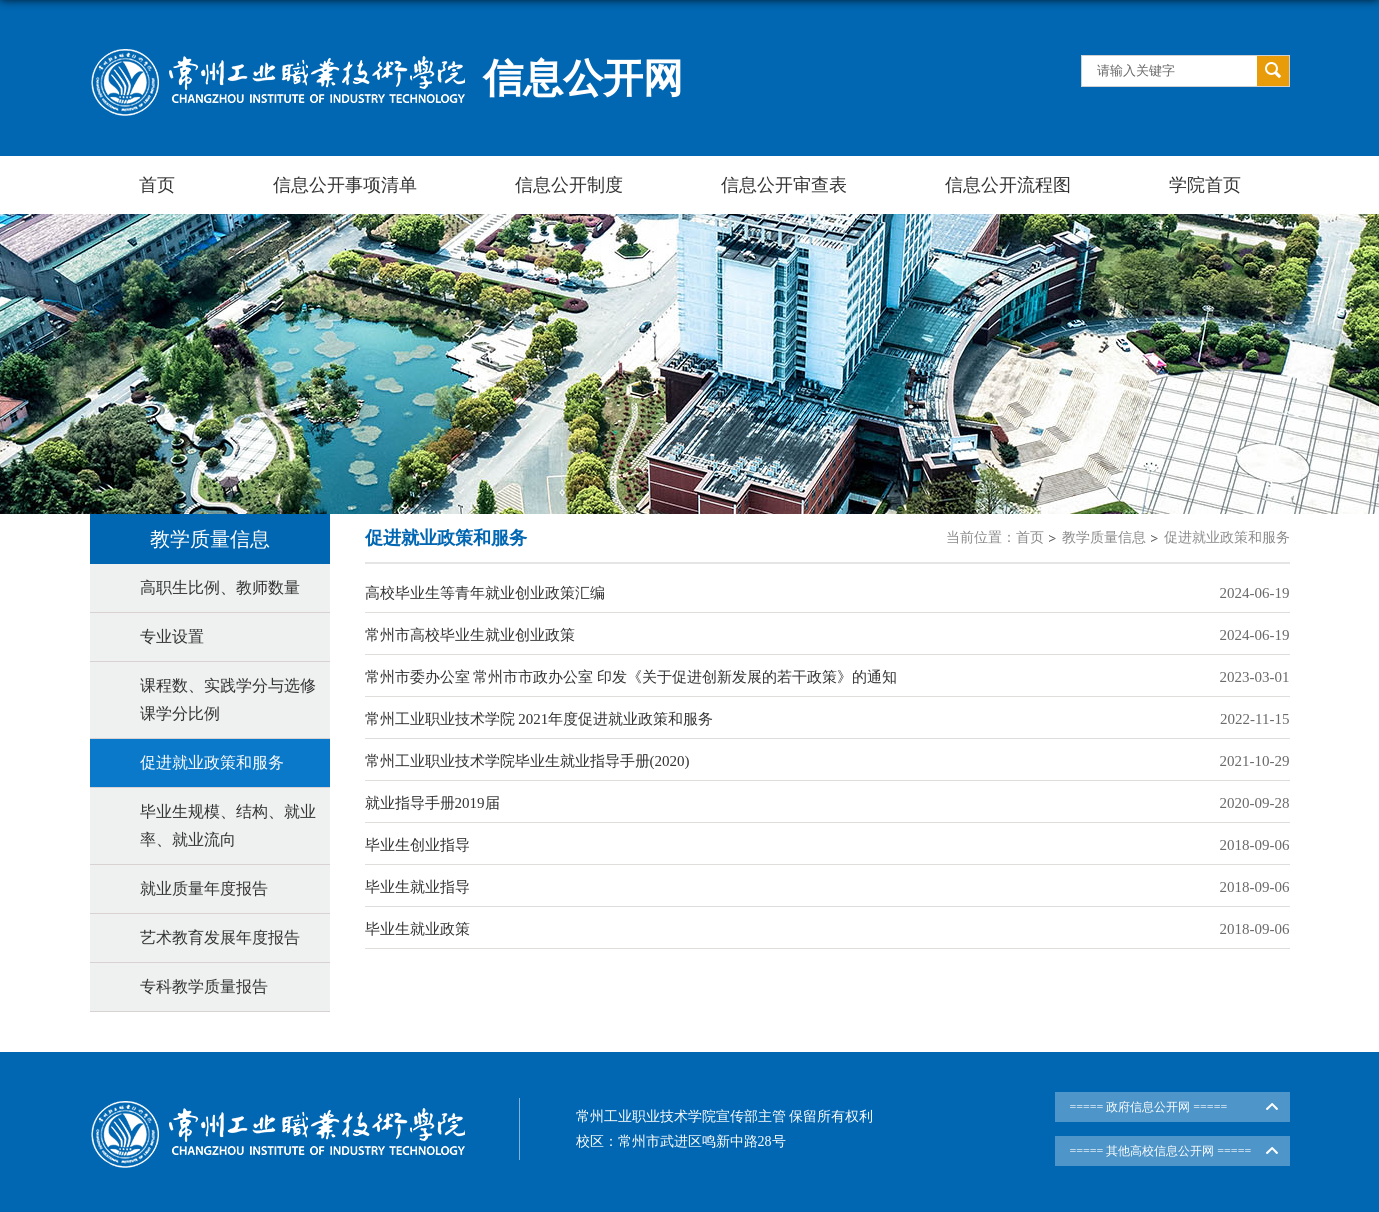 Image resolution: width=1379 pixels, height=1212 pixels. Describe the element at coordinates (1149, 1107) in the screenshot. I see `===== 政府信息公开网 =====` at that location.